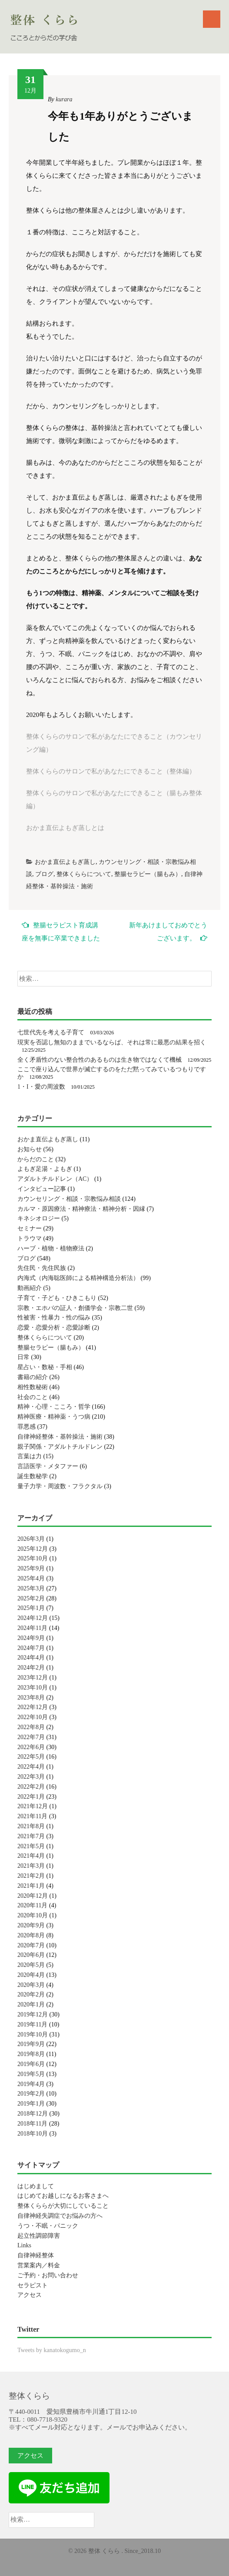  I want to click on 2018年12月, so click(32, 2113).